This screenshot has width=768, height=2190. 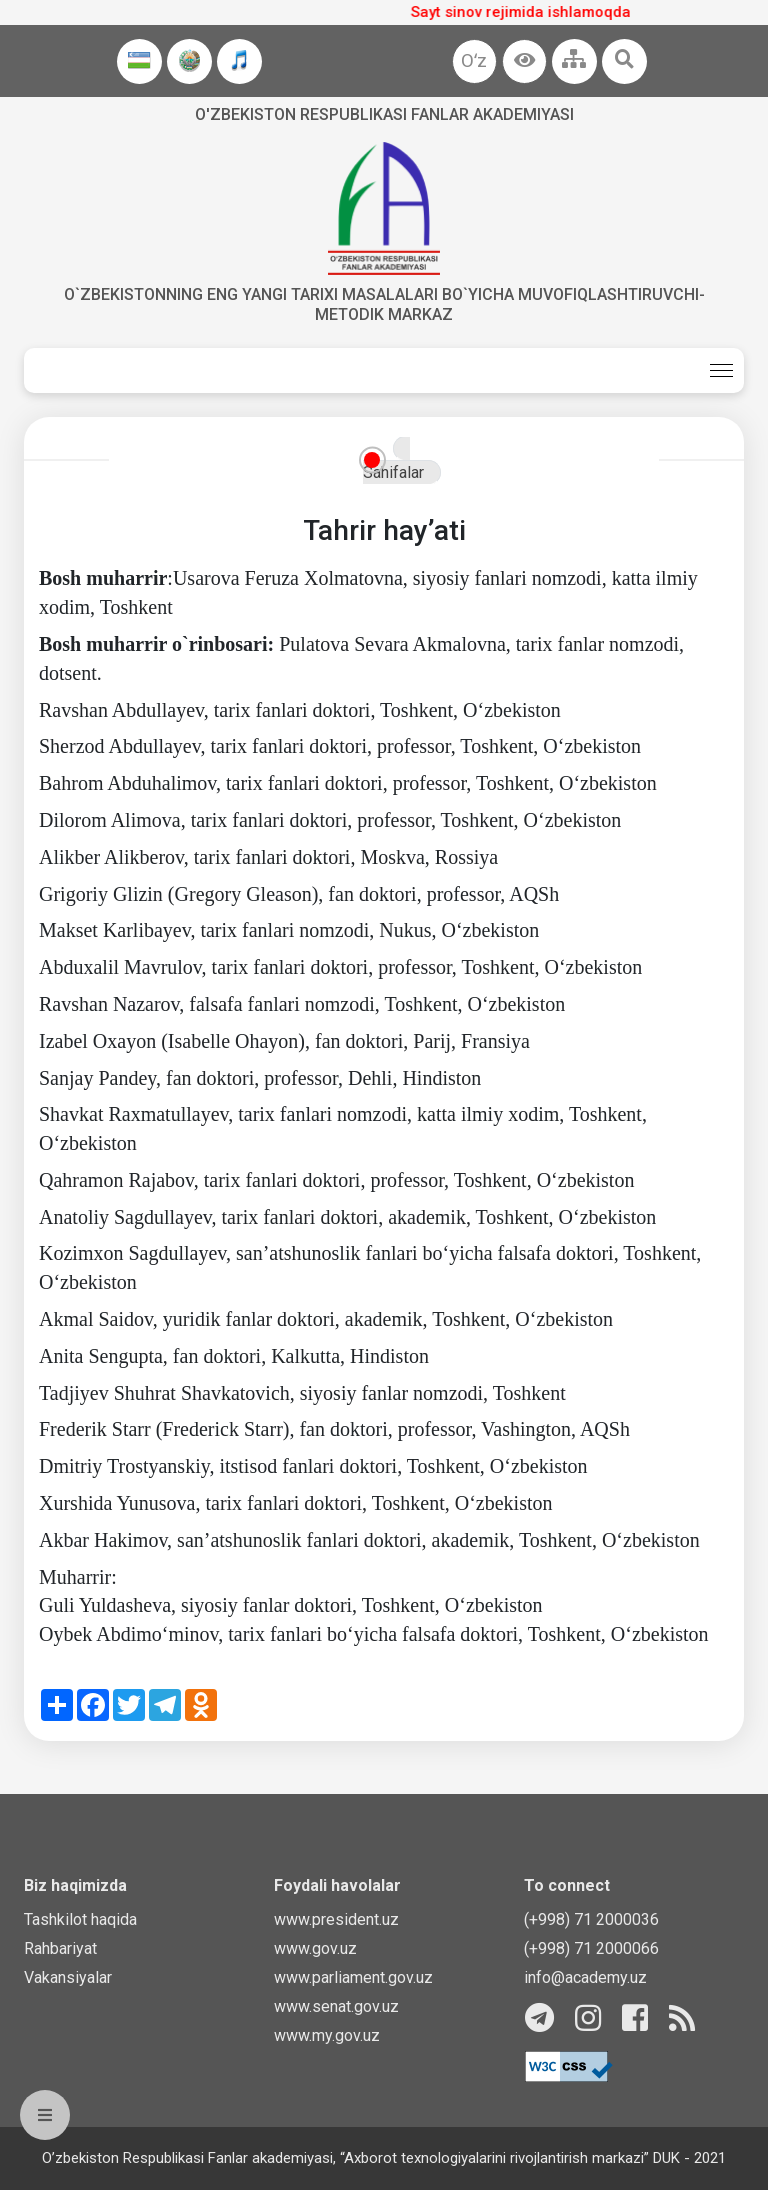 I want to click on Vakansiyalar, so click(x=68, y=1977).